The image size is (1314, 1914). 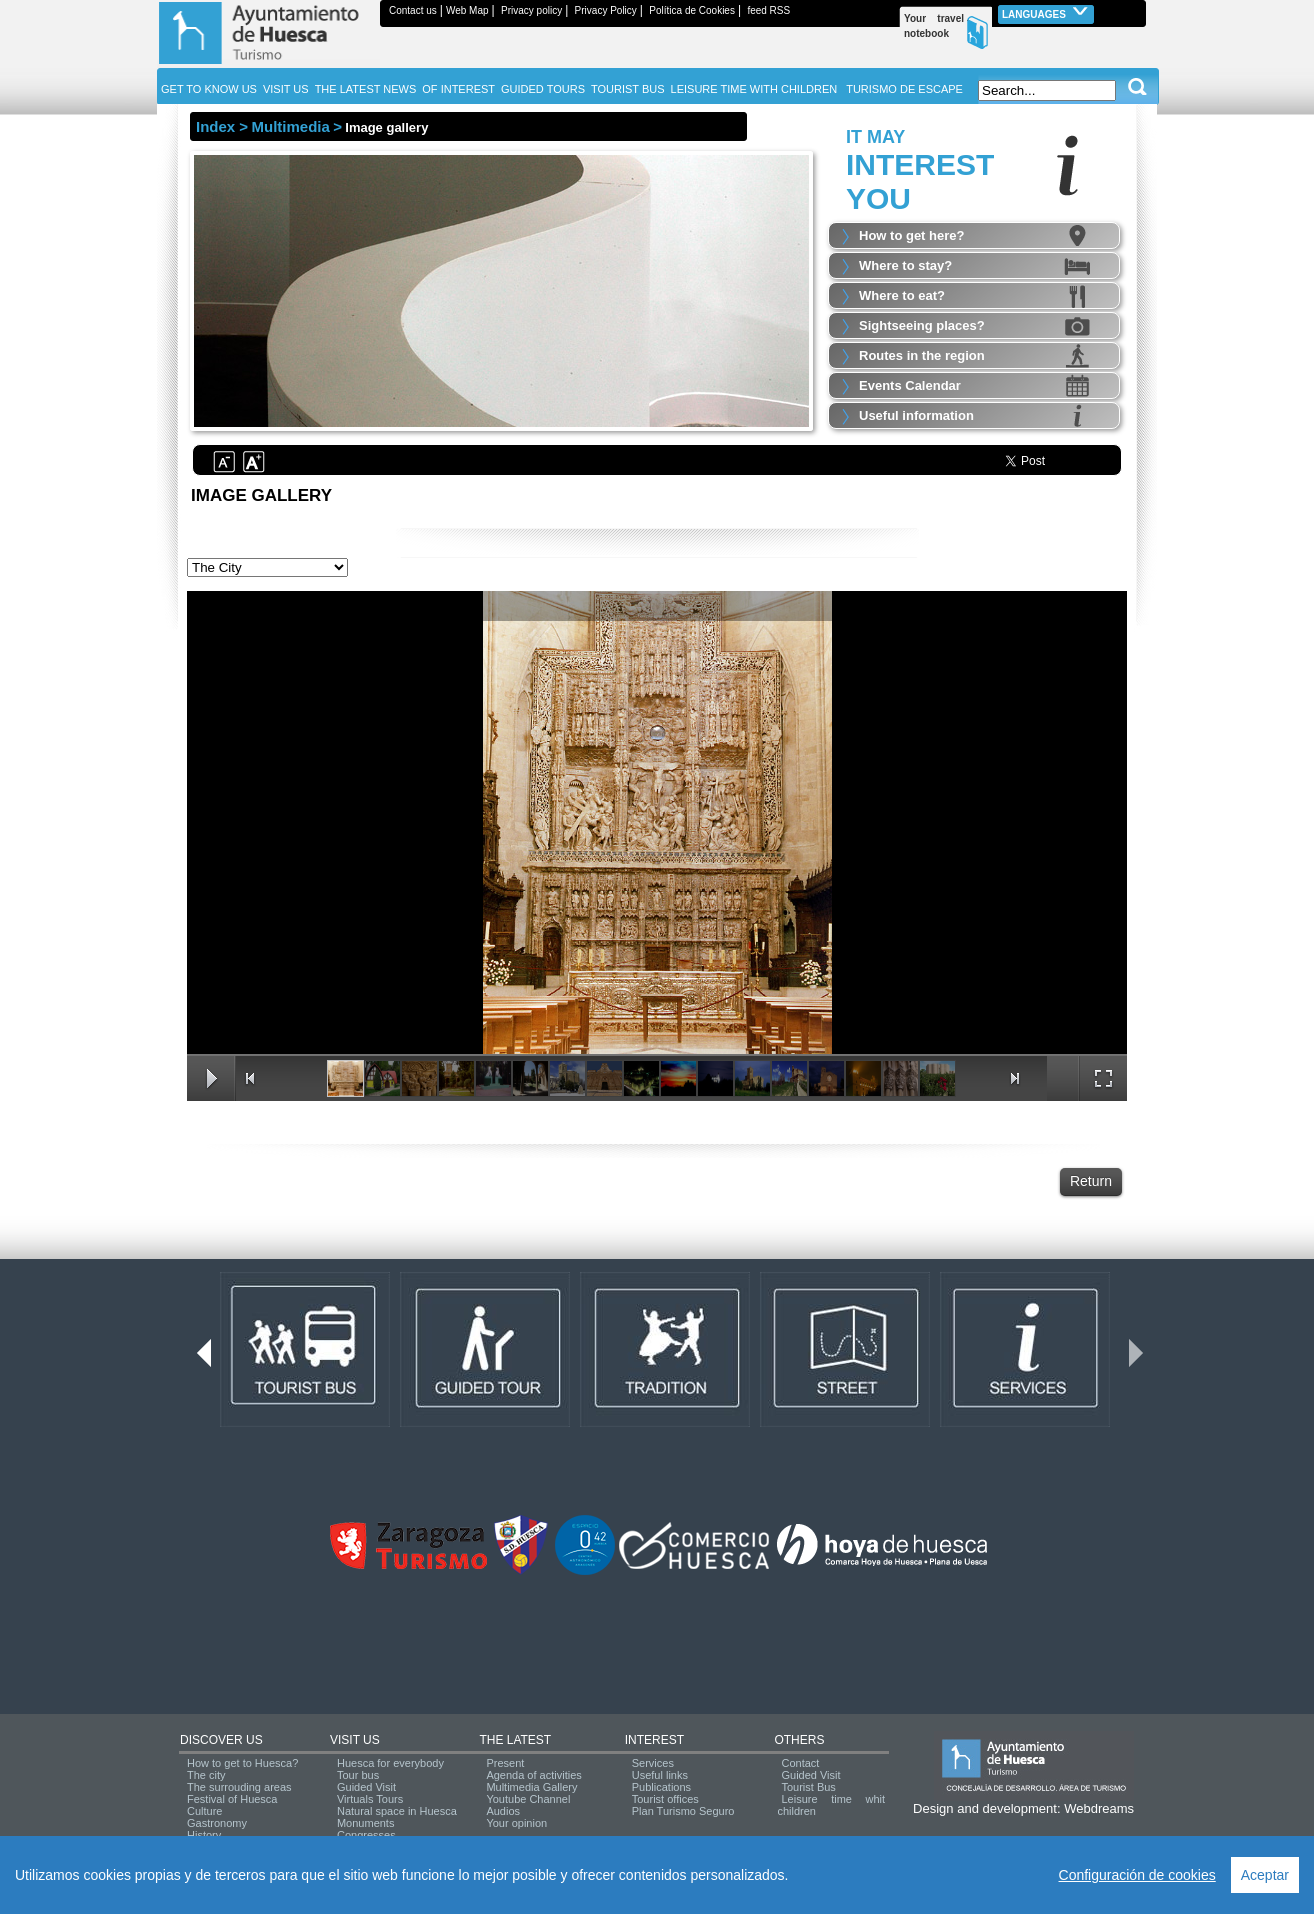 What do you see at coordinates (232, 1799) in the screenshot?
I see `Festival of Huesca` at bounding box center [232, 1799].